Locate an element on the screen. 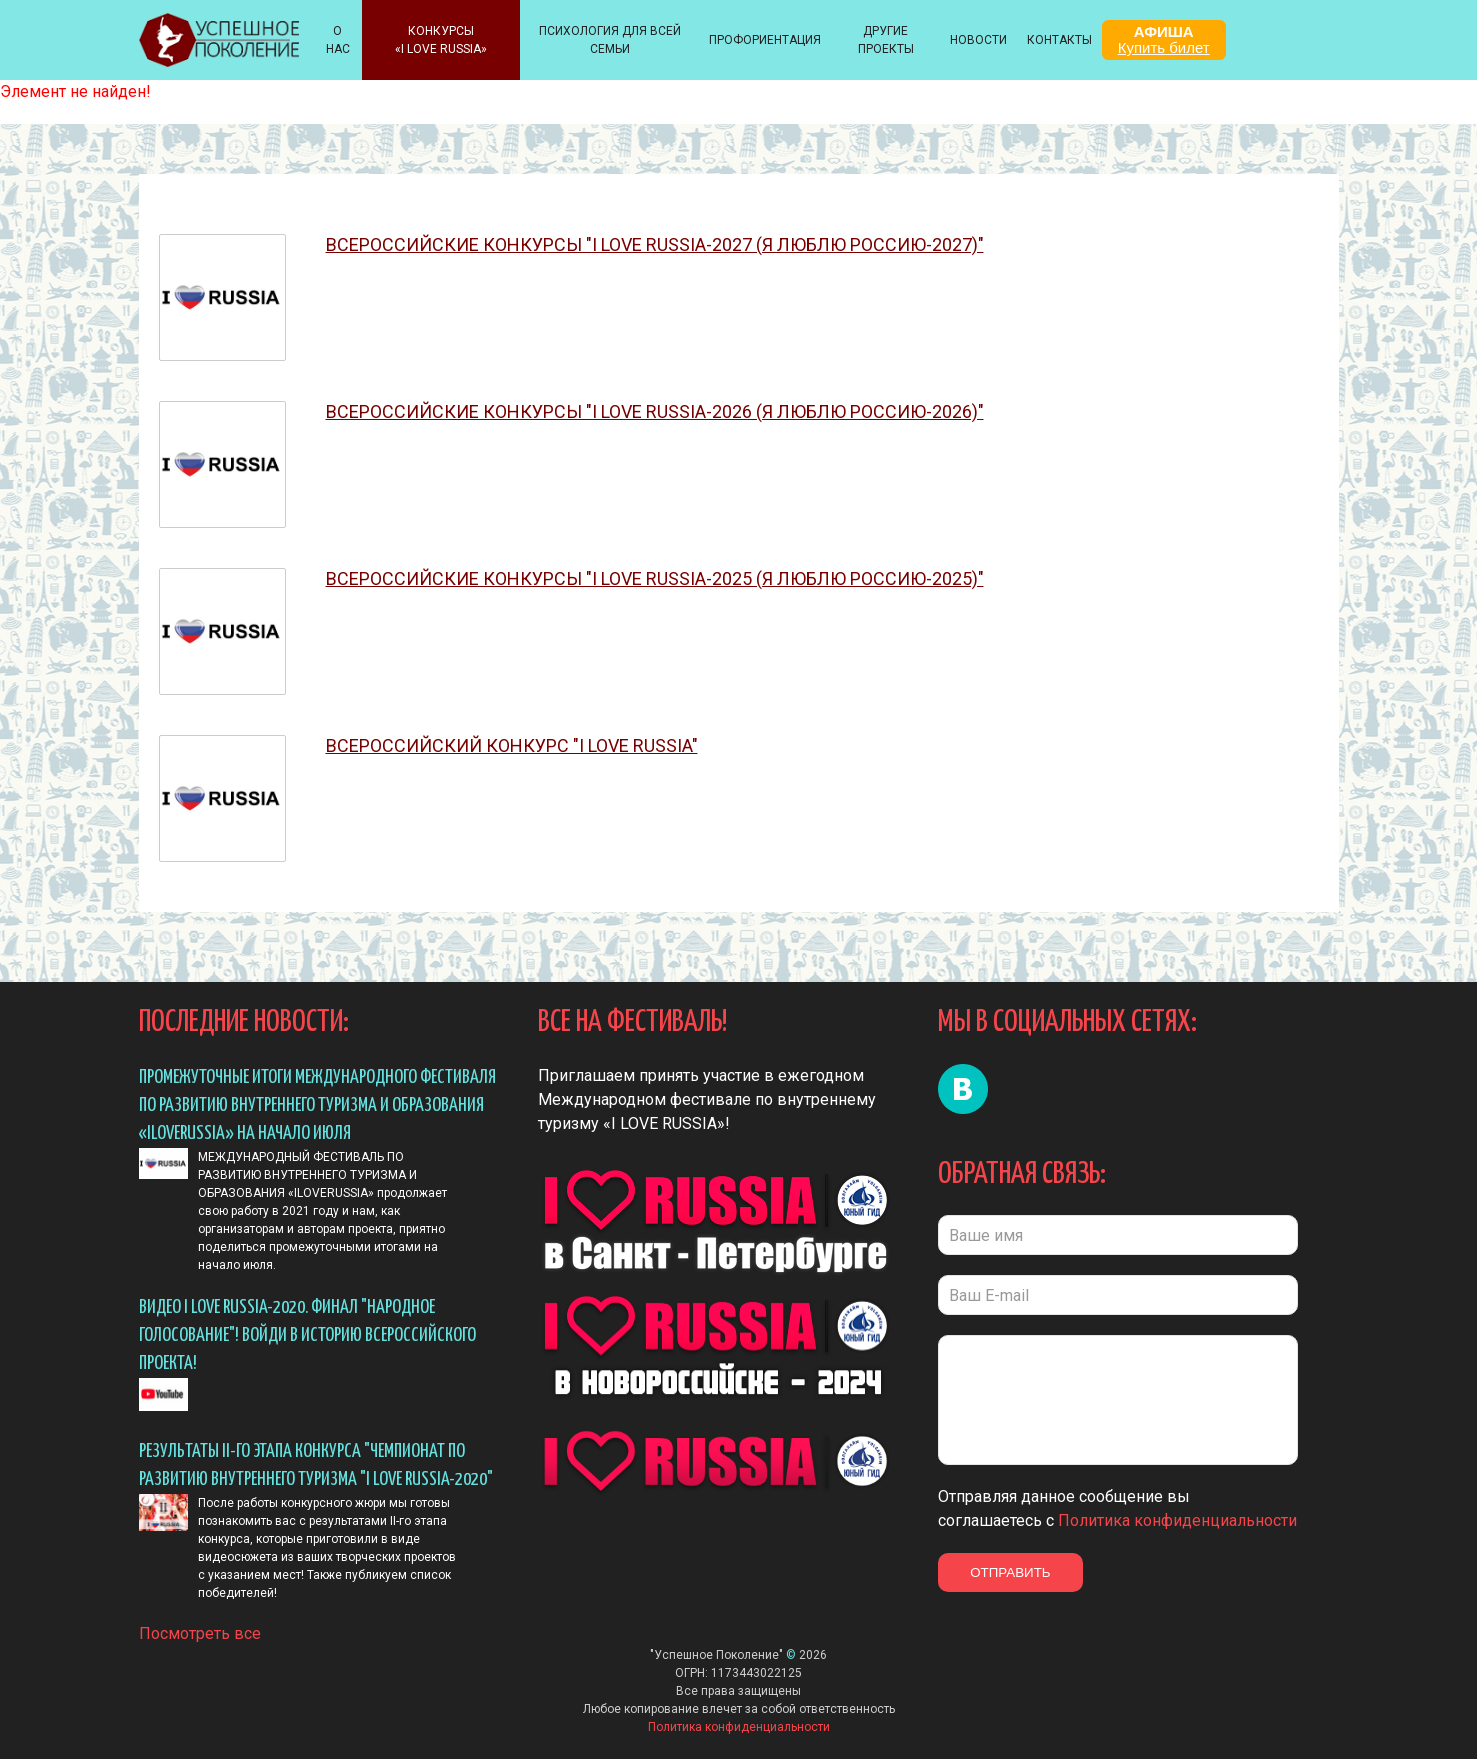 The height and width of the screenshot is (1759, 1477). ВСЕРОССИЙСКИЙ конкурс "I Love Russia" is located at coordinates (512, 746).